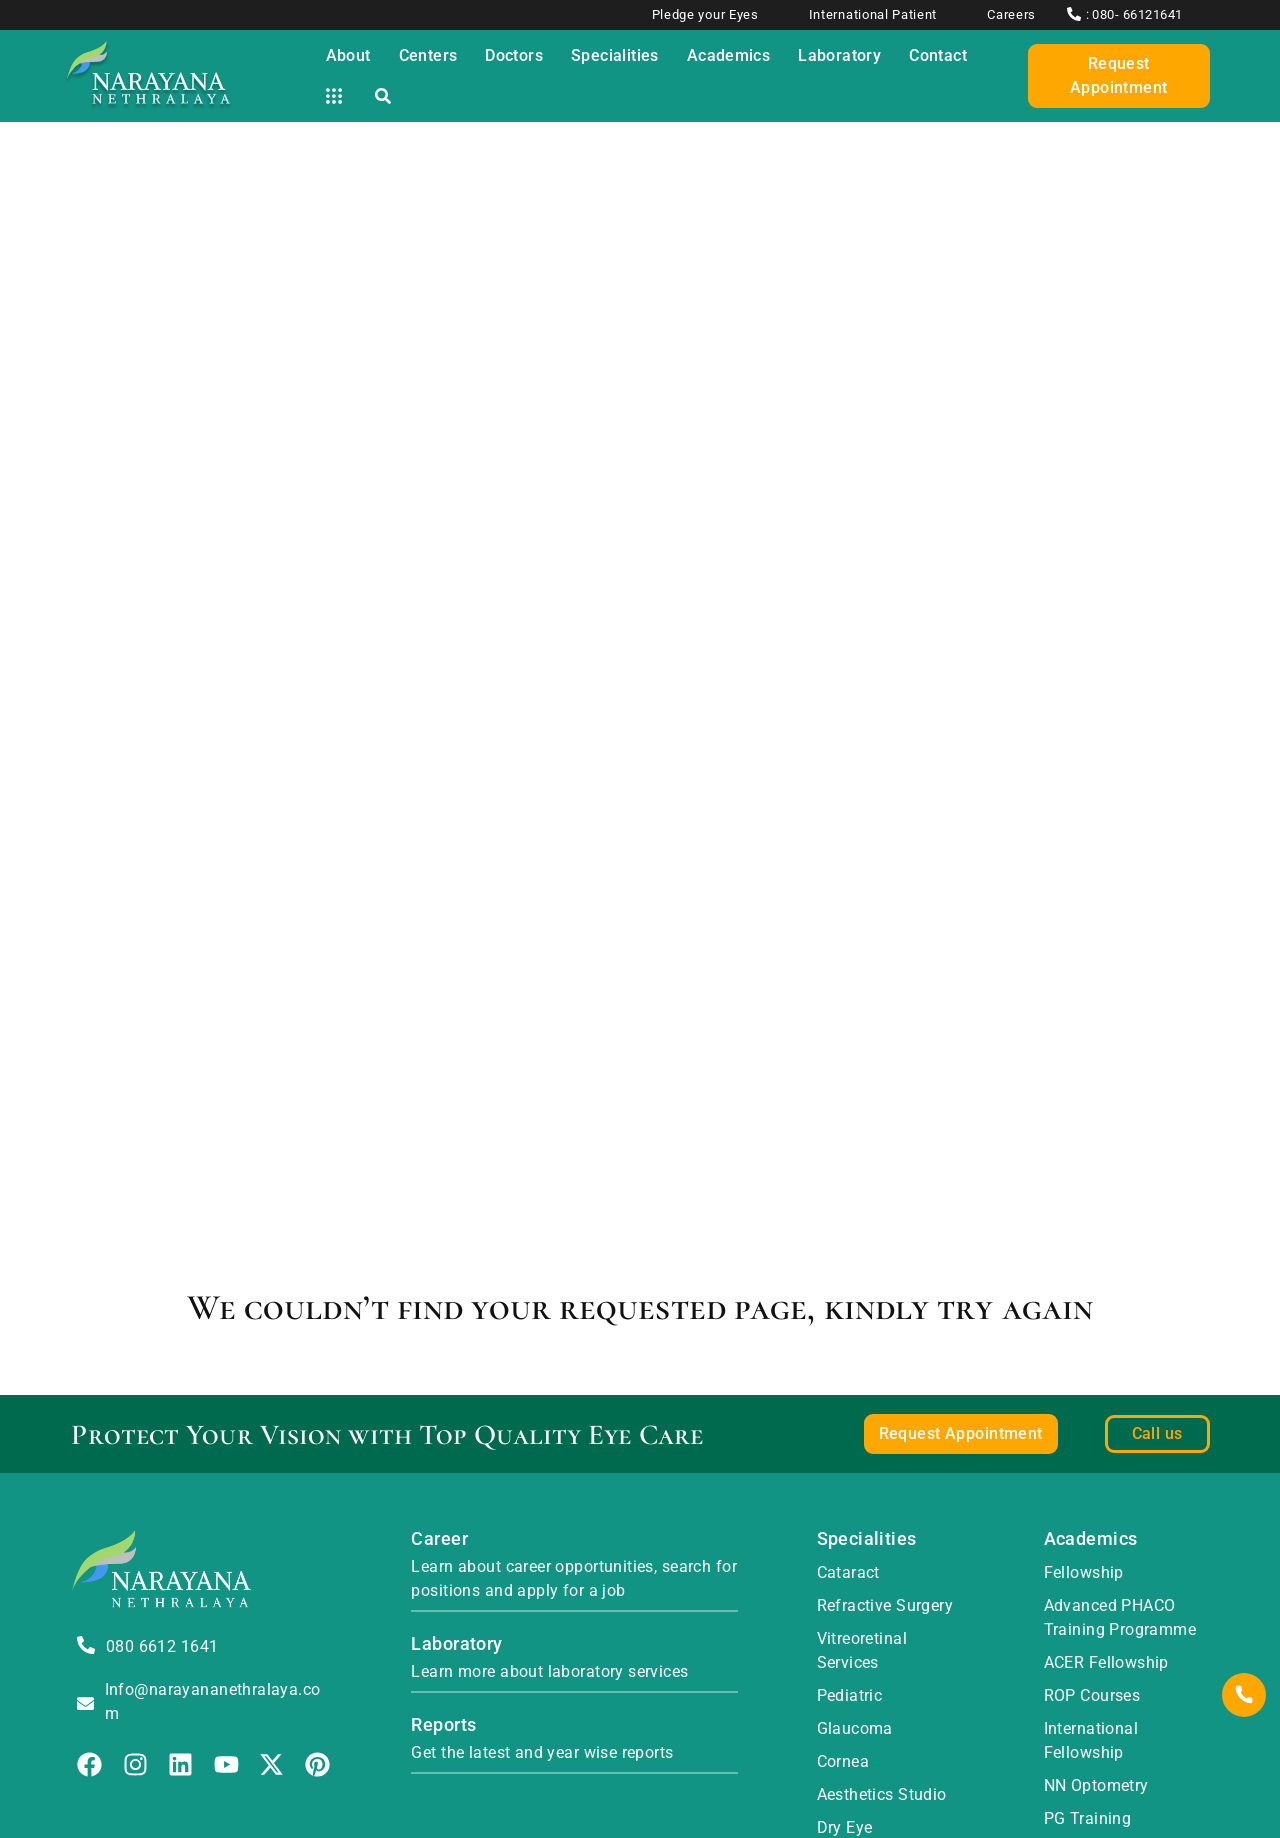 The height and width of the screenshot is (1838, 1280). I want to click on Reports, so click(443, 1724).